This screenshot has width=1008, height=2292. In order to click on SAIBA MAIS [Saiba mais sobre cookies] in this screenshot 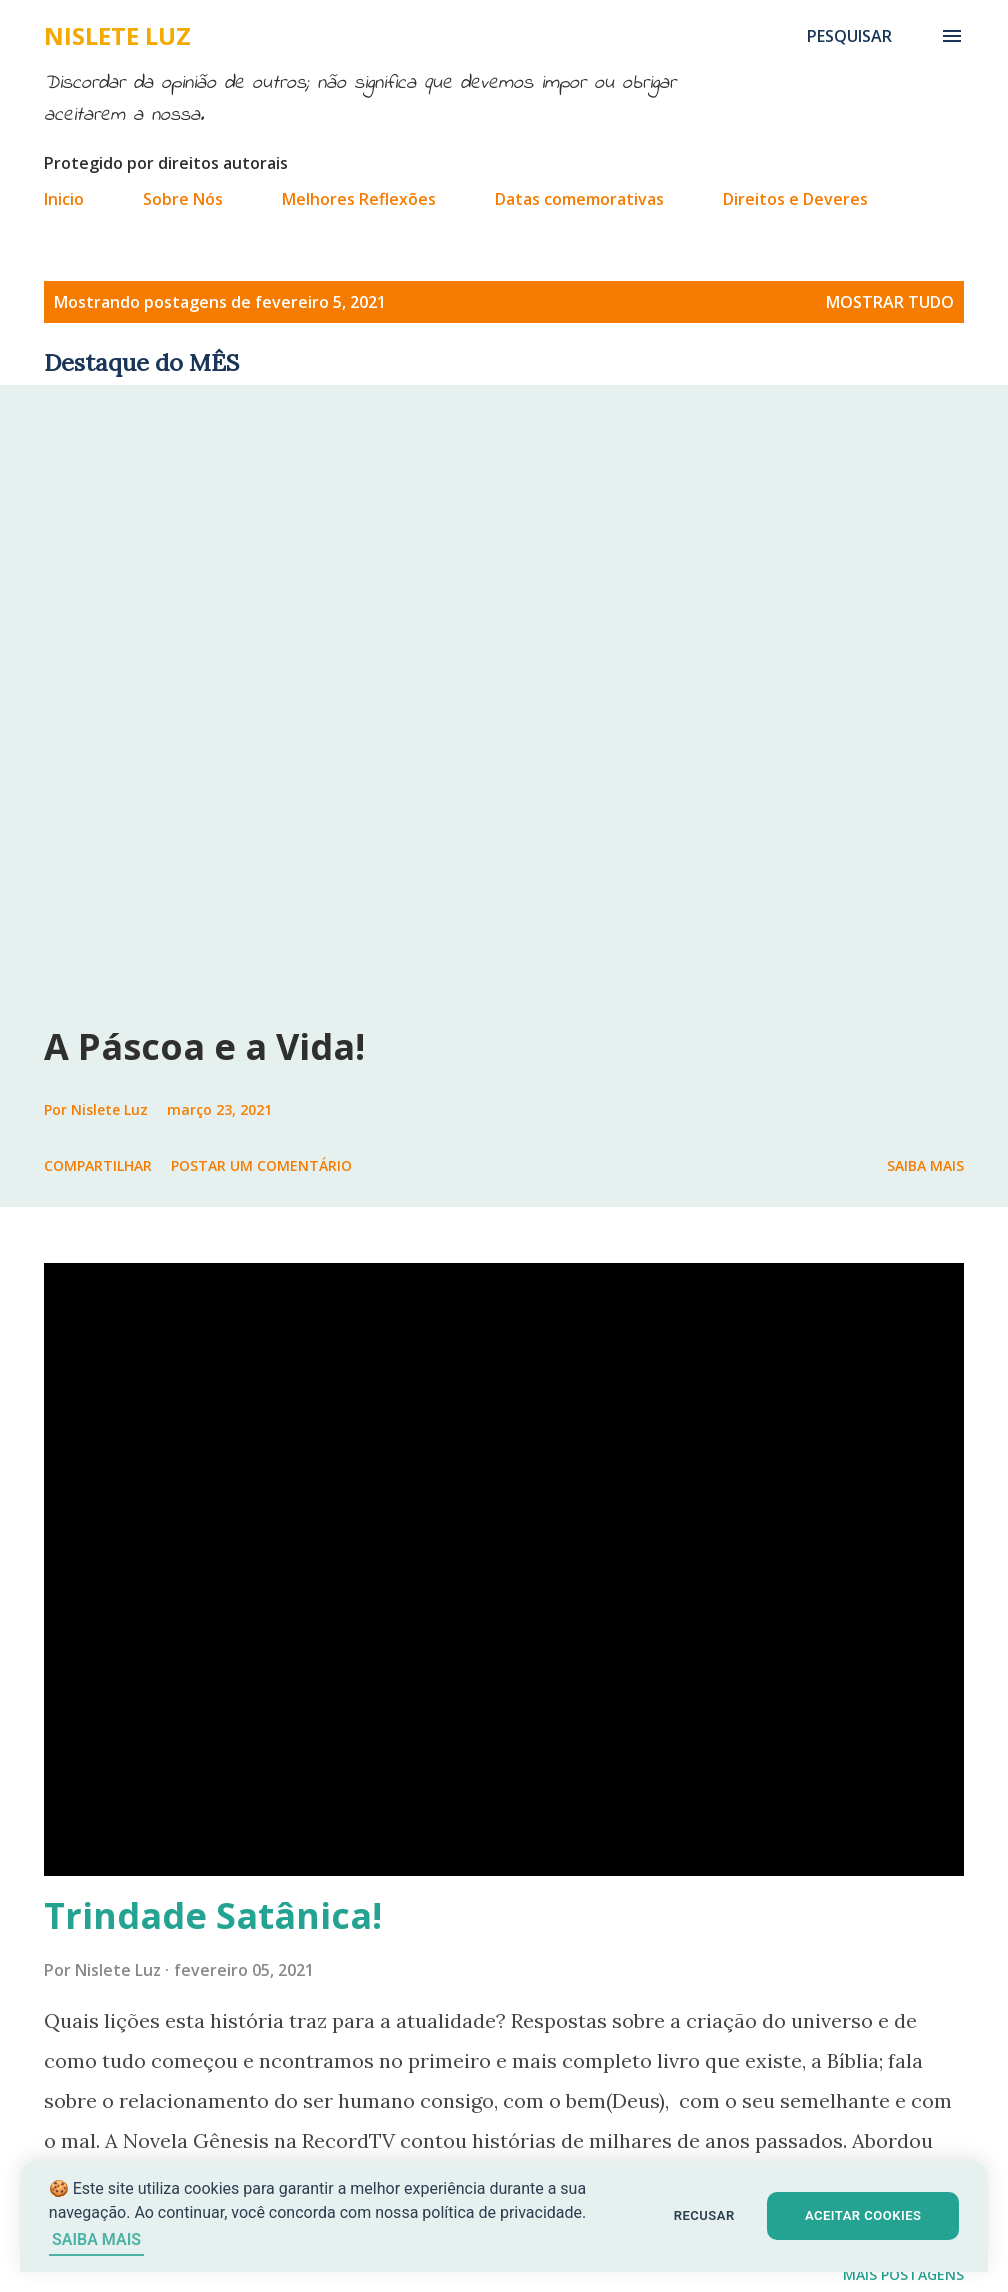, I will do `click(96, 2239)`.